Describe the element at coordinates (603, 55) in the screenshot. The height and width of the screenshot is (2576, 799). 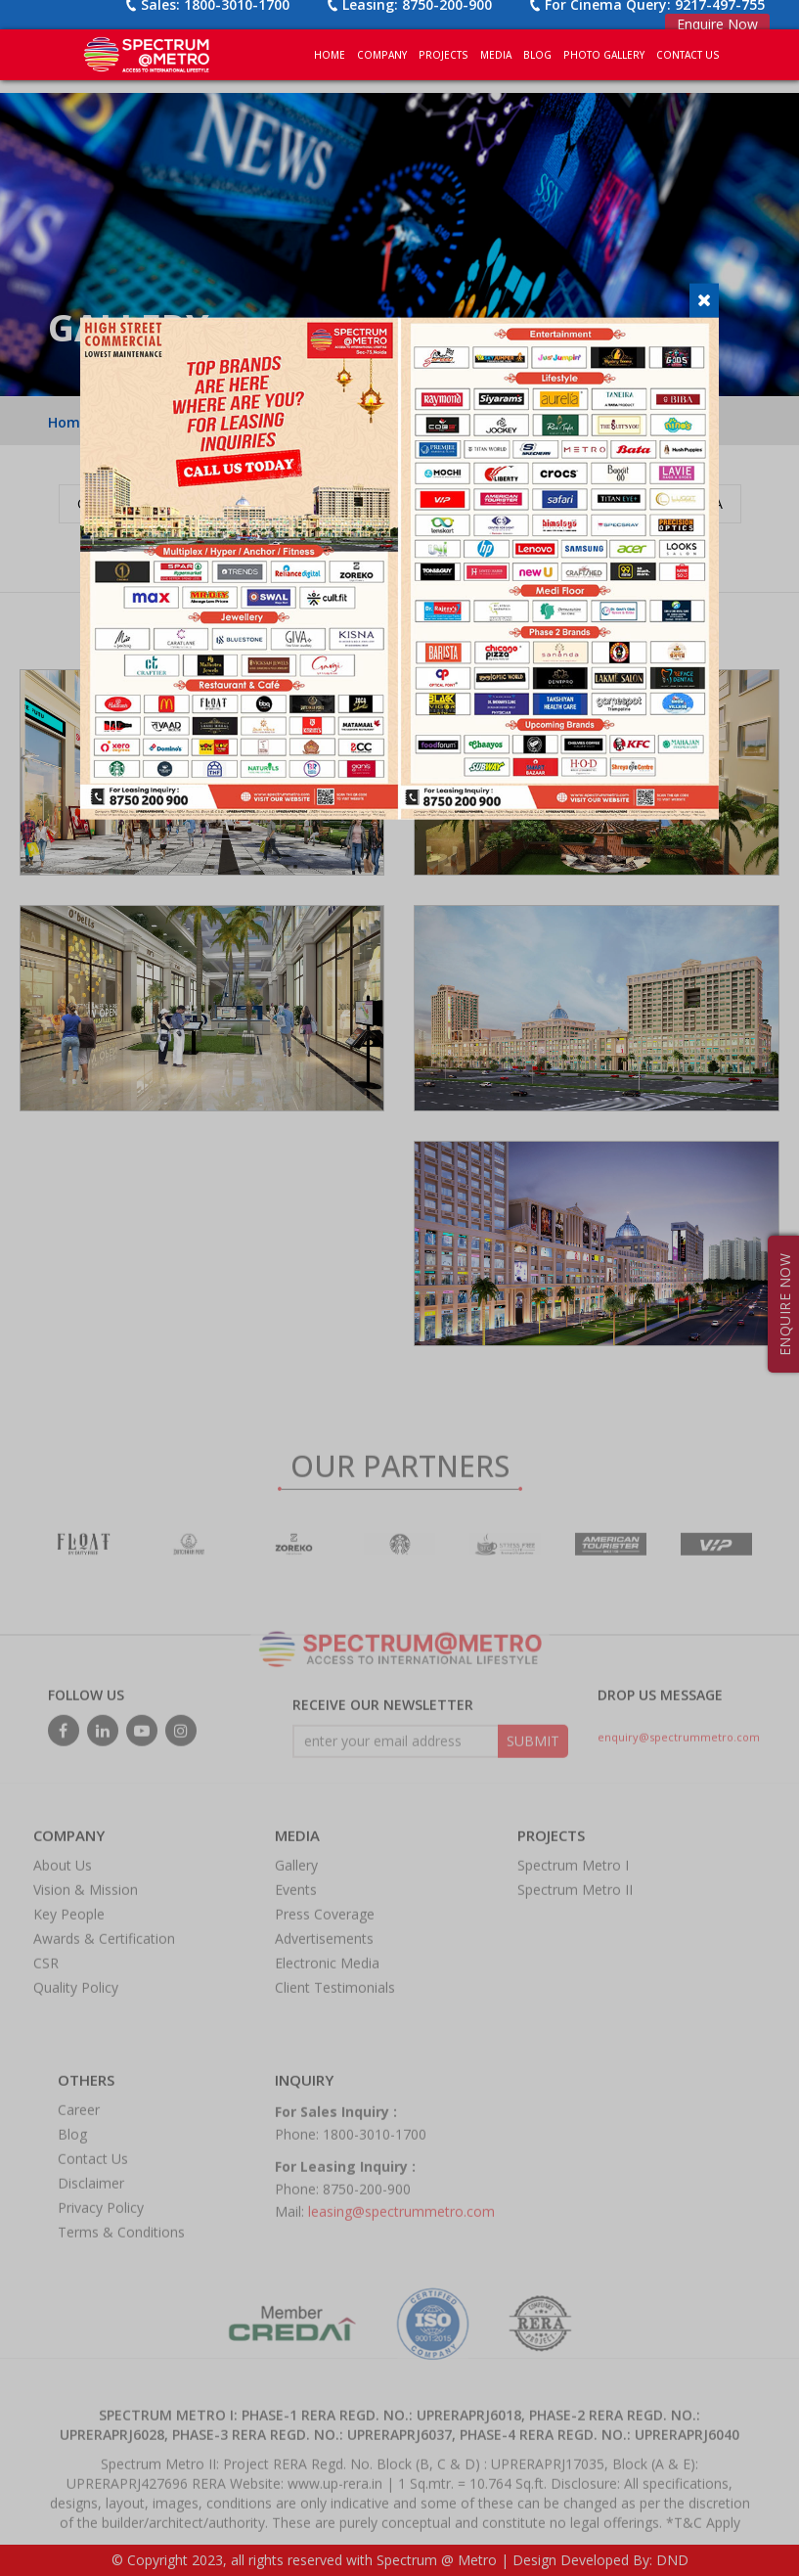
I see `PHOTO GALLERY` at that location.